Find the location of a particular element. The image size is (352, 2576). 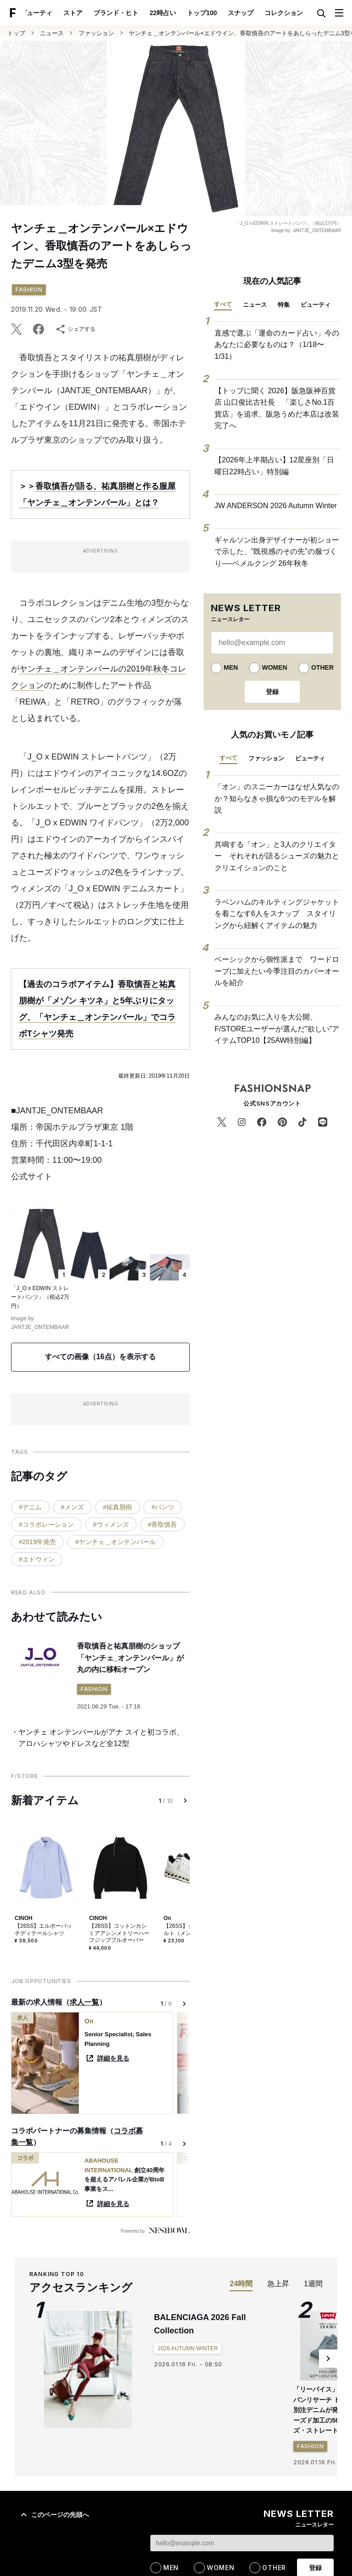

みんなのお気に入りを大公開、F/STOREユーザーが選んだ"欲しい"アイテムTOP10【25AW特別編】 is located at coordinates (276, 1028).